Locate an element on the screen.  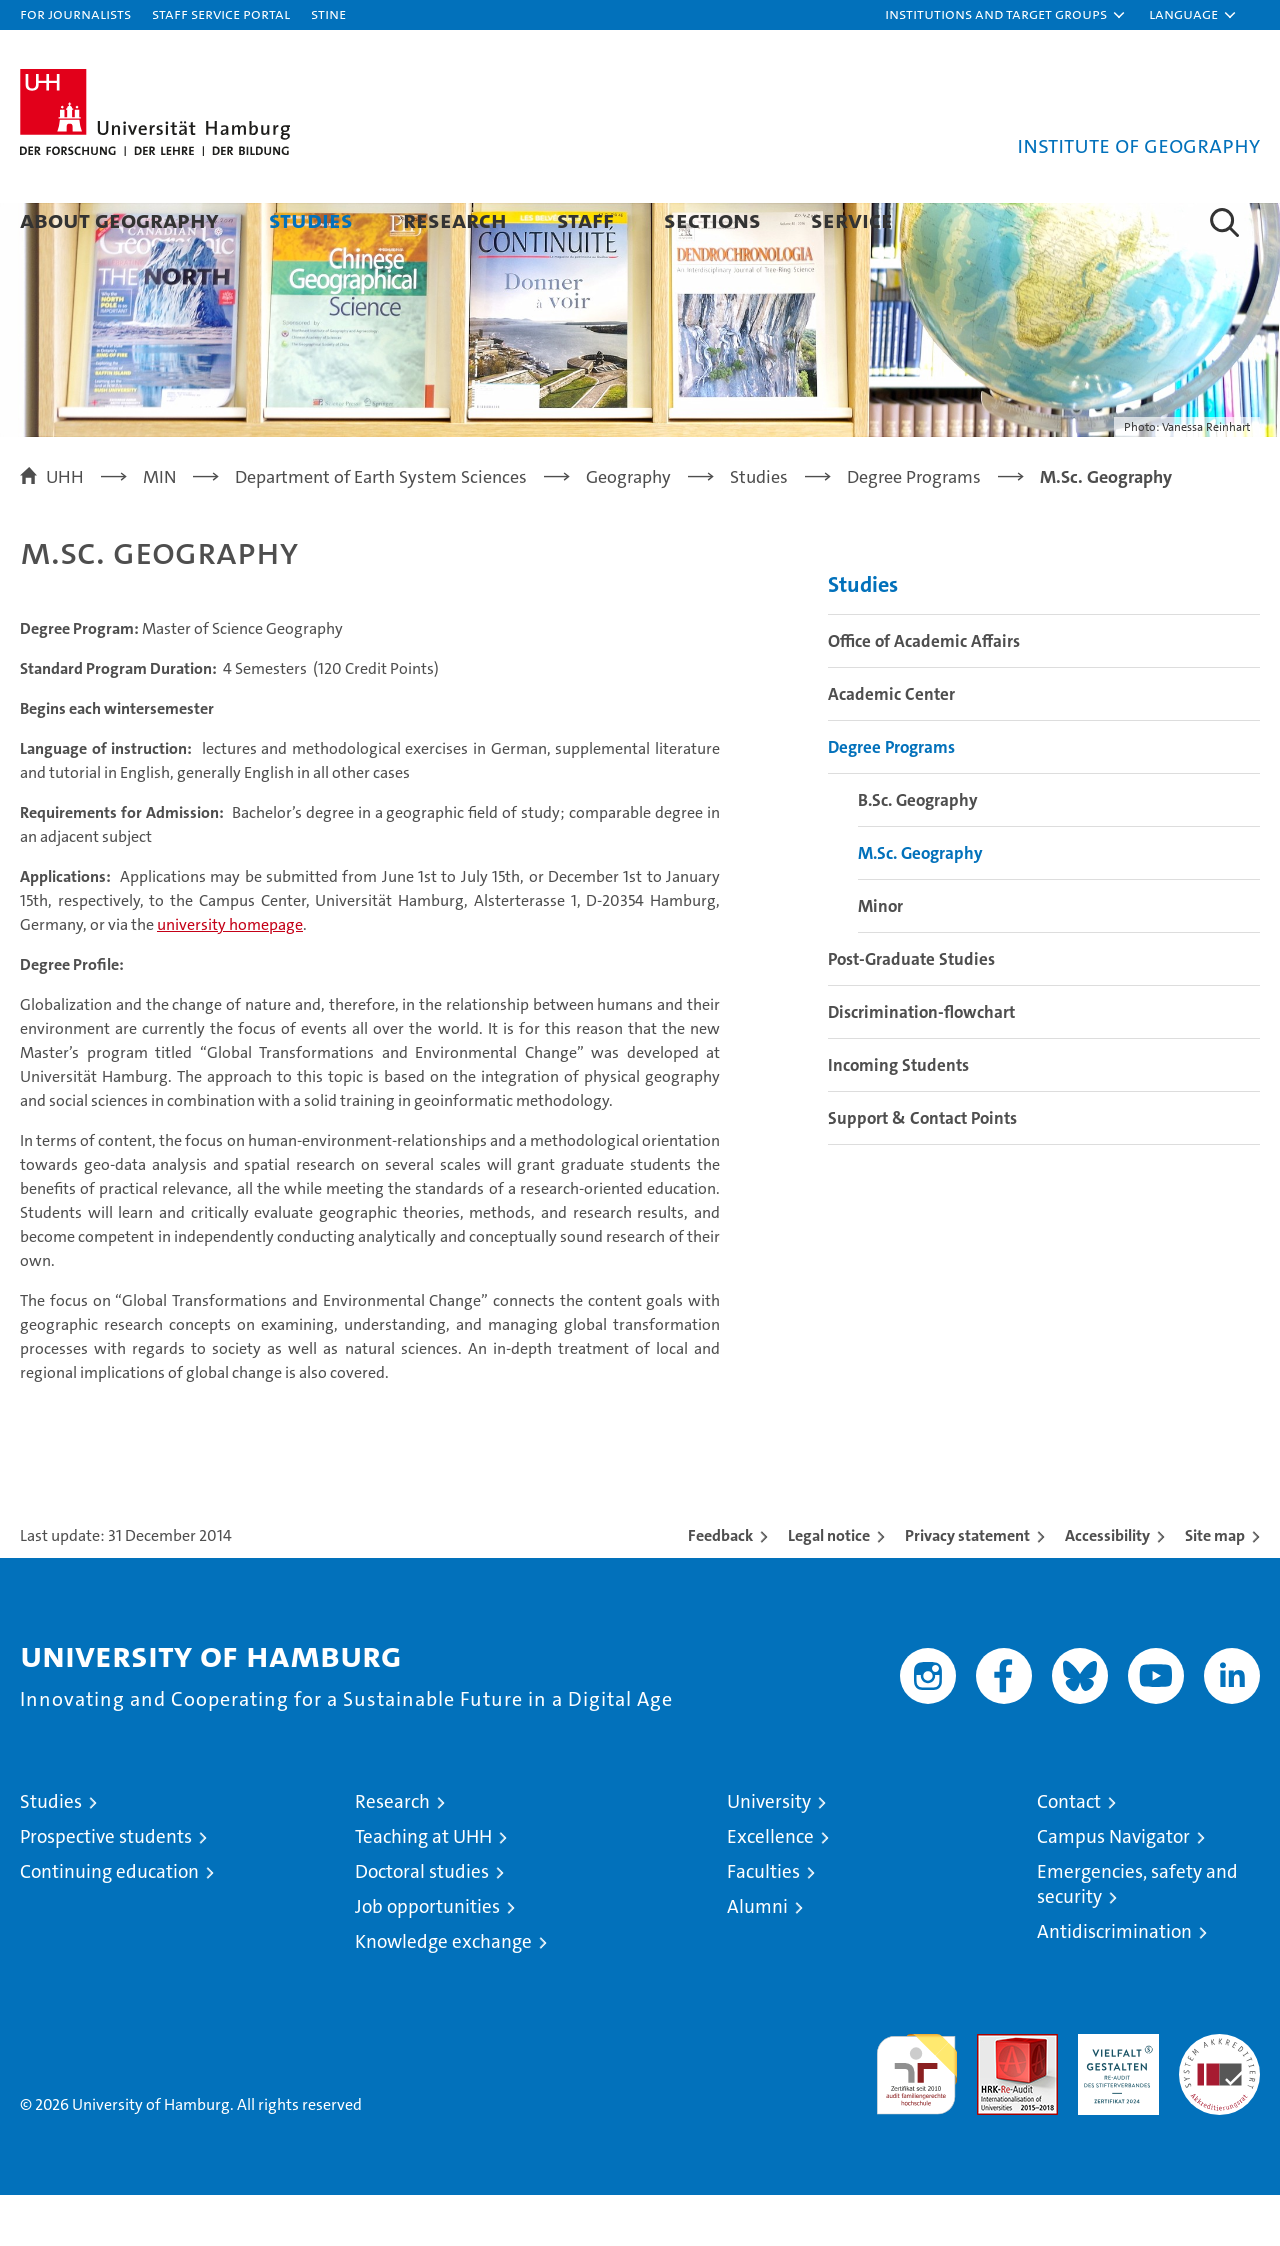
Incoming Students is located at coordinates (898, 1116).